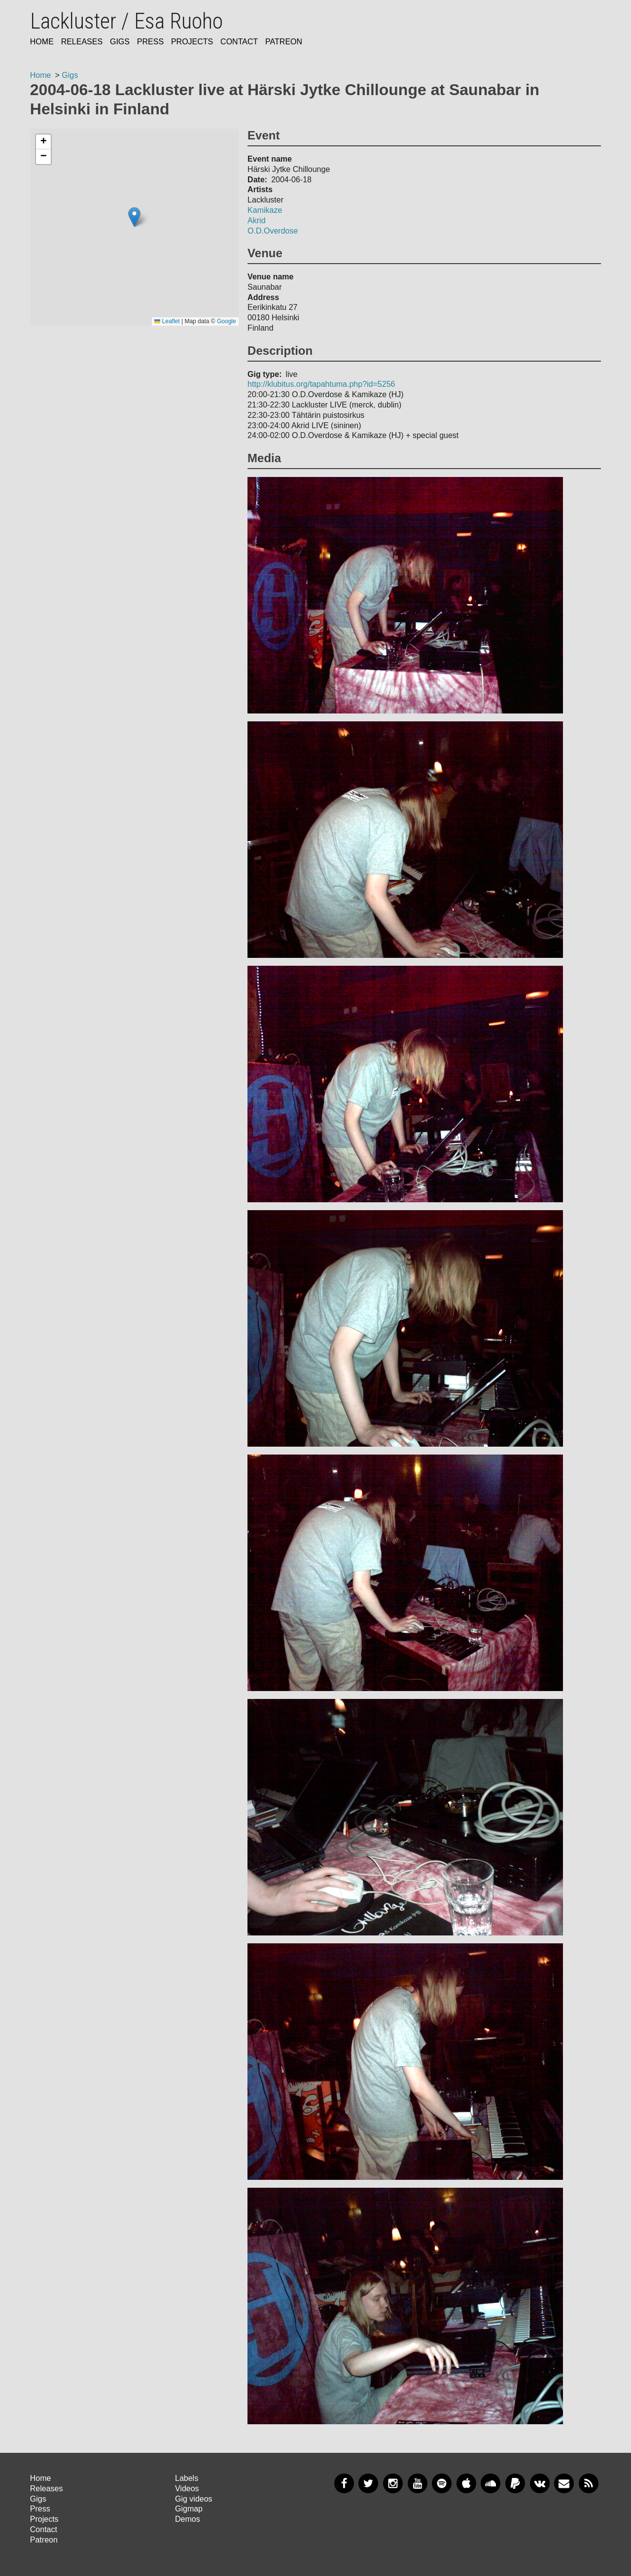 This screenshot has height=2576, width=631. I want to click on Patreon, so click(283, 41).